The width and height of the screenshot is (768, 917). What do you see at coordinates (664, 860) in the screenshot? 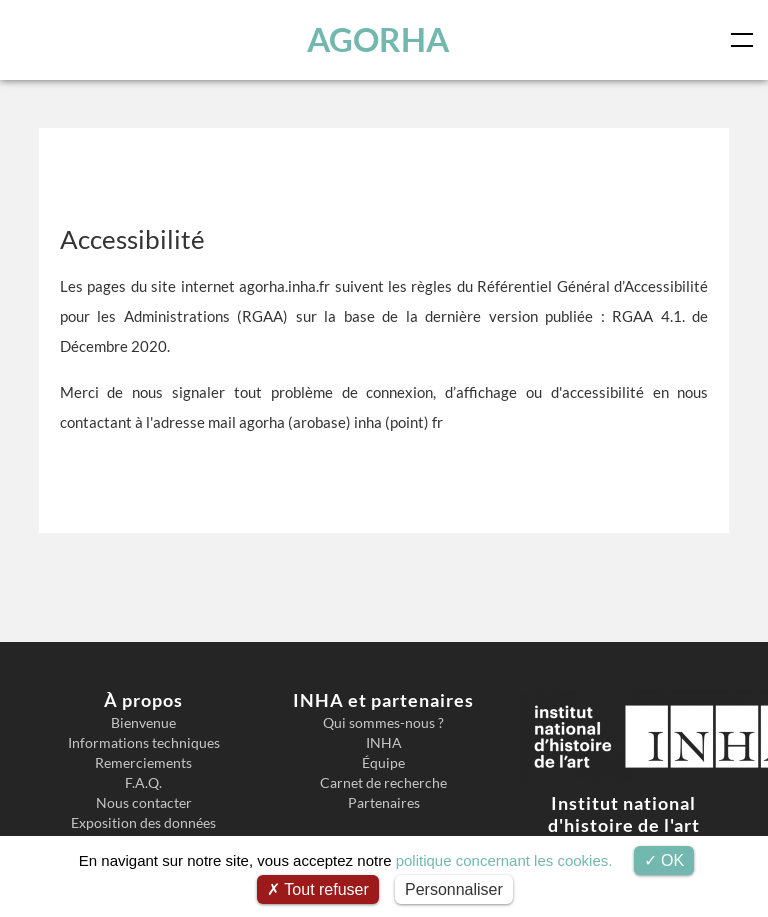
I see `OK` at bounding box center [664, 860].